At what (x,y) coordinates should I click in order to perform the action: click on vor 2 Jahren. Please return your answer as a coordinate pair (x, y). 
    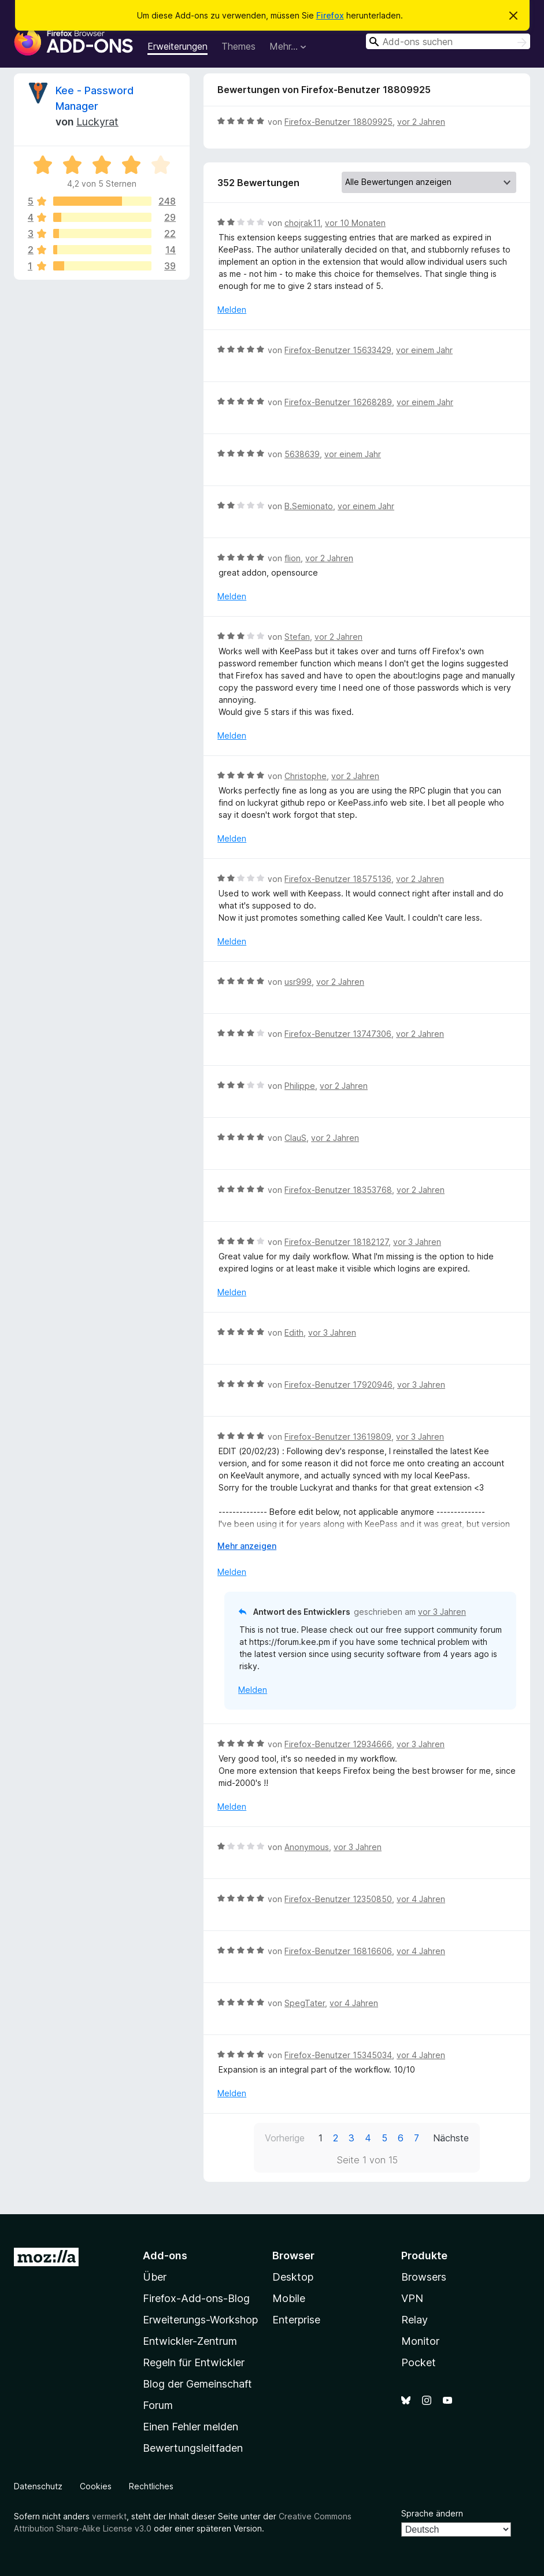
    Looking at the image, I should click on (421, 122).